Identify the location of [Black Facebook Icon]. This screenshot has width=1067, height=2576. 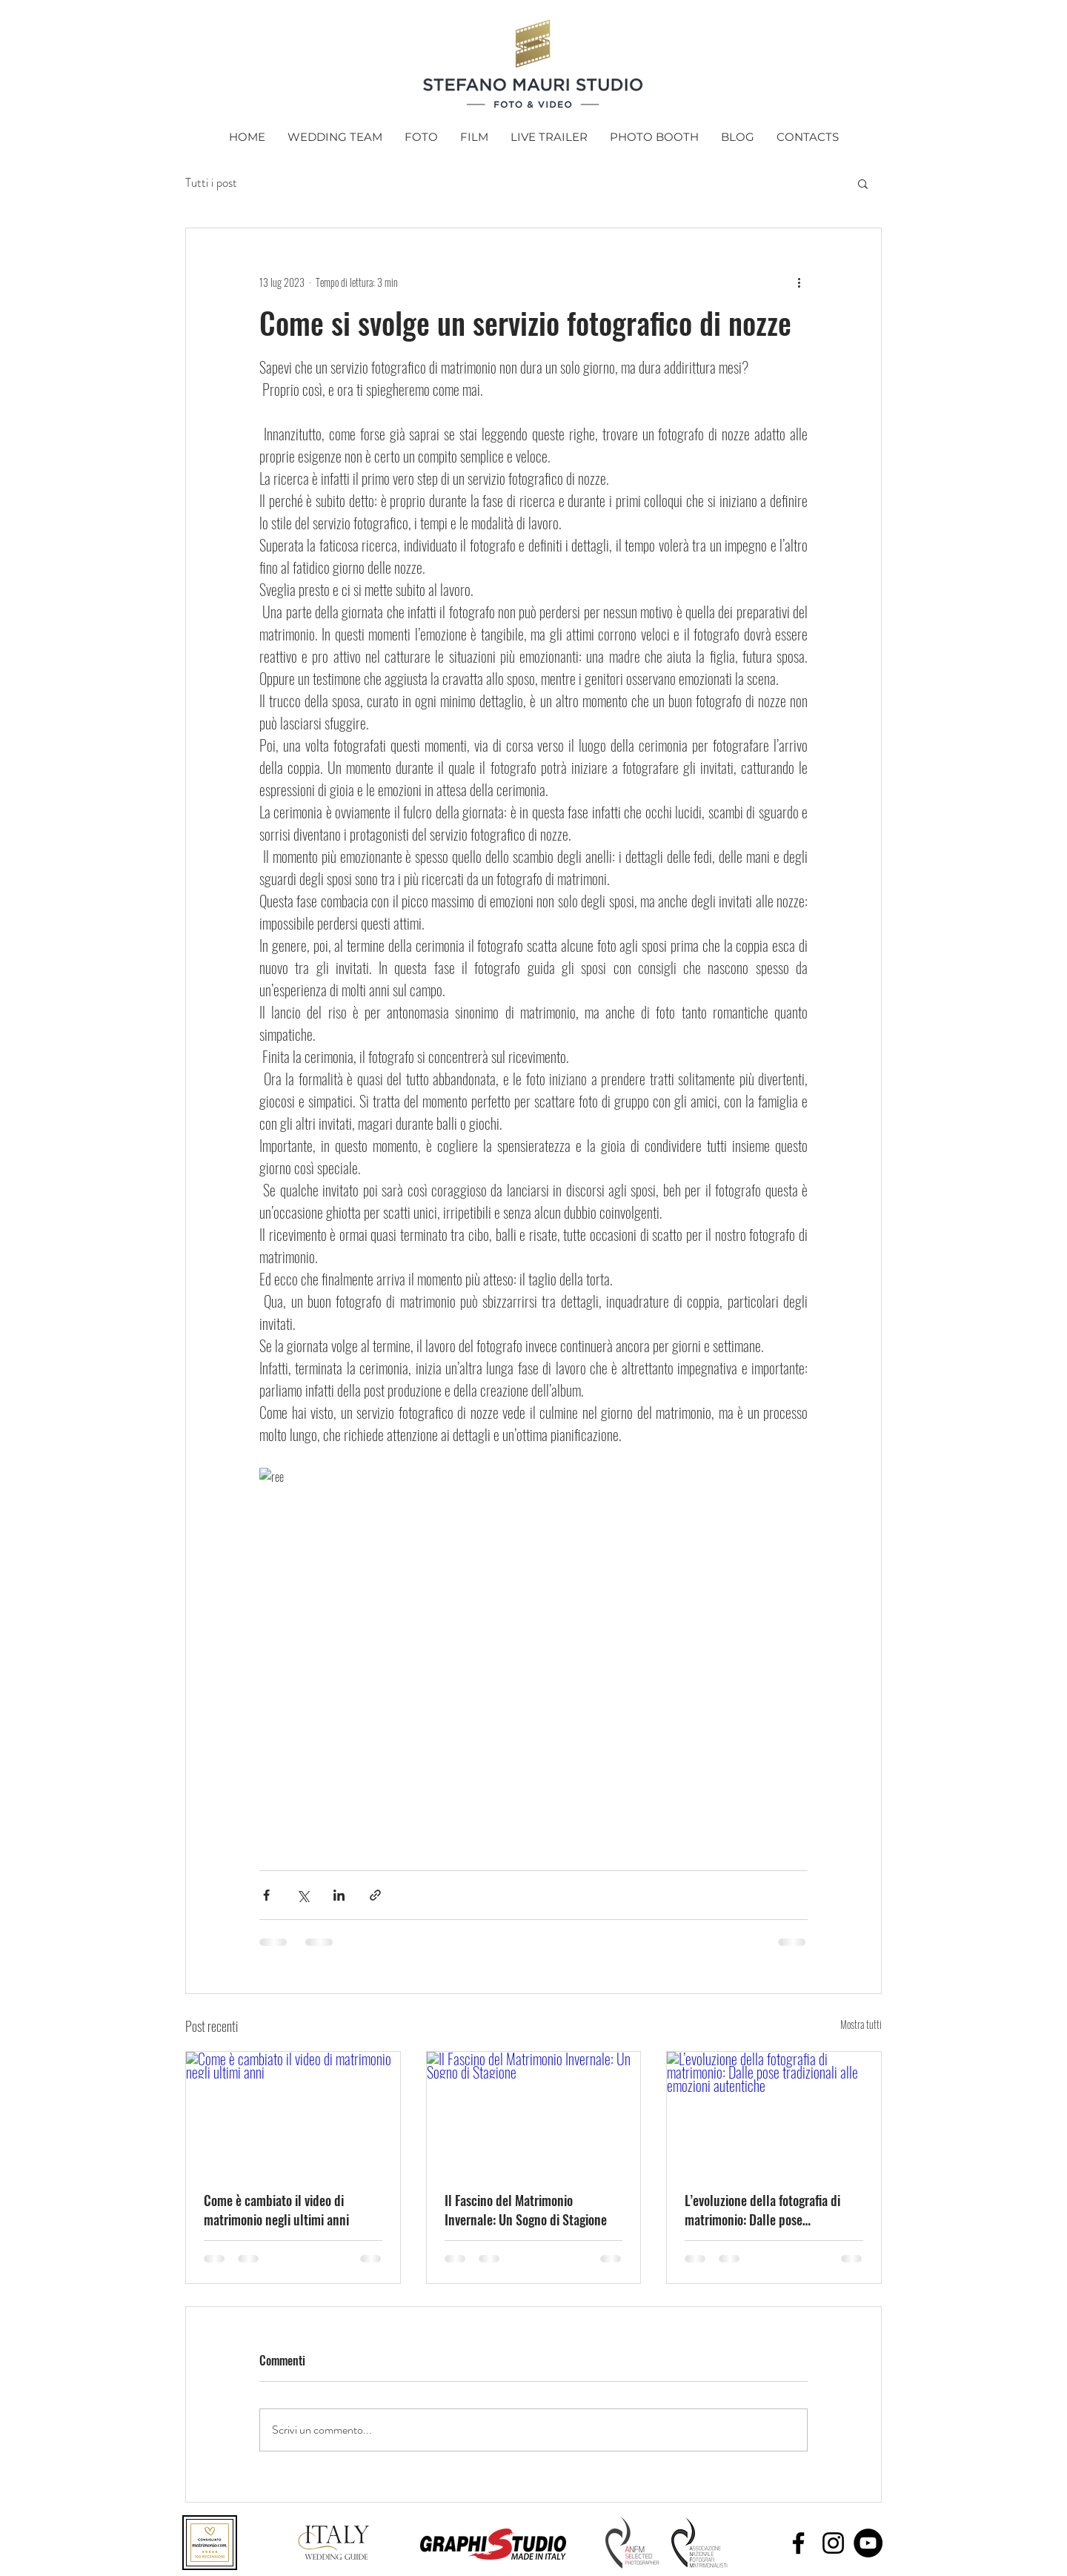
(798, 2543).